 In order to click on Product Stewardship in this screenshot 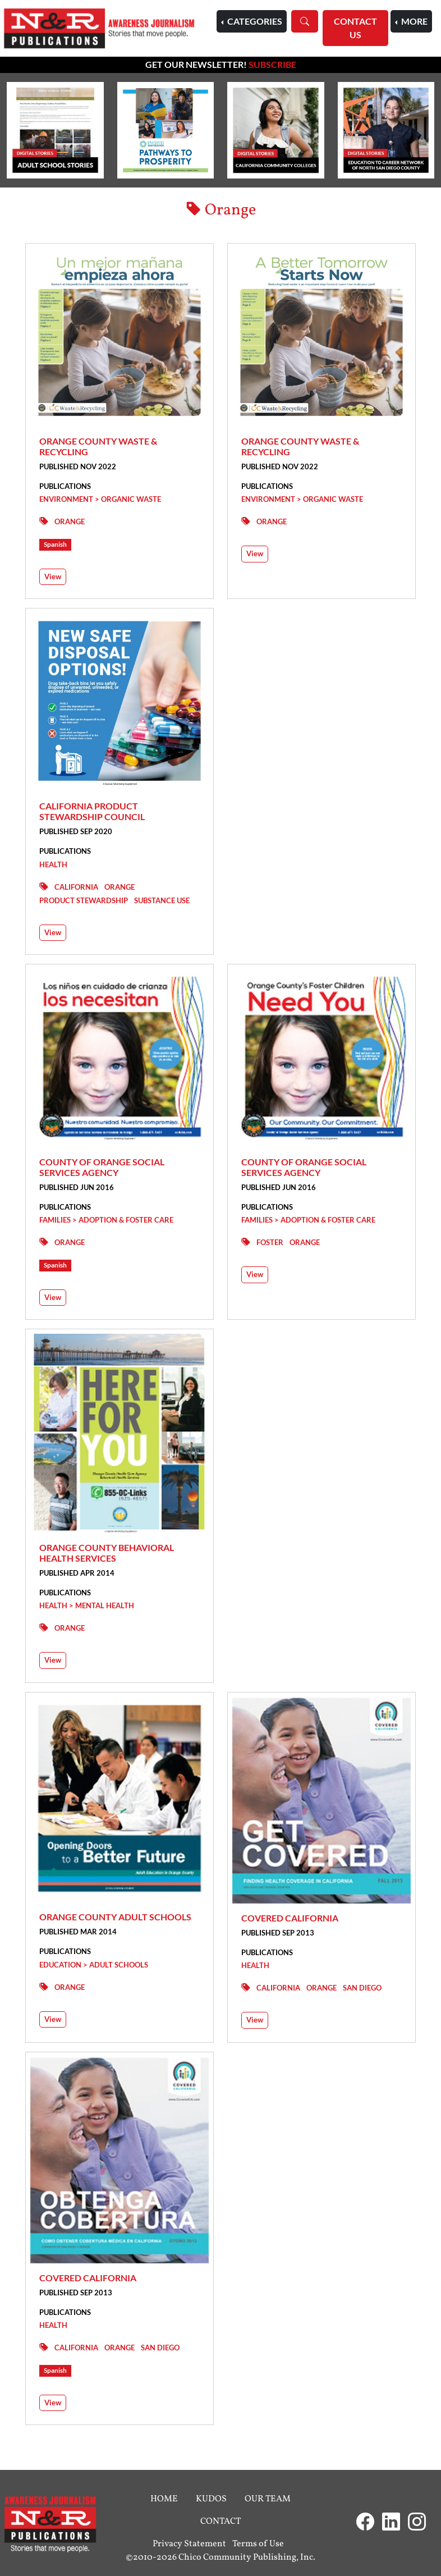, I will do `click(83, 900)`.